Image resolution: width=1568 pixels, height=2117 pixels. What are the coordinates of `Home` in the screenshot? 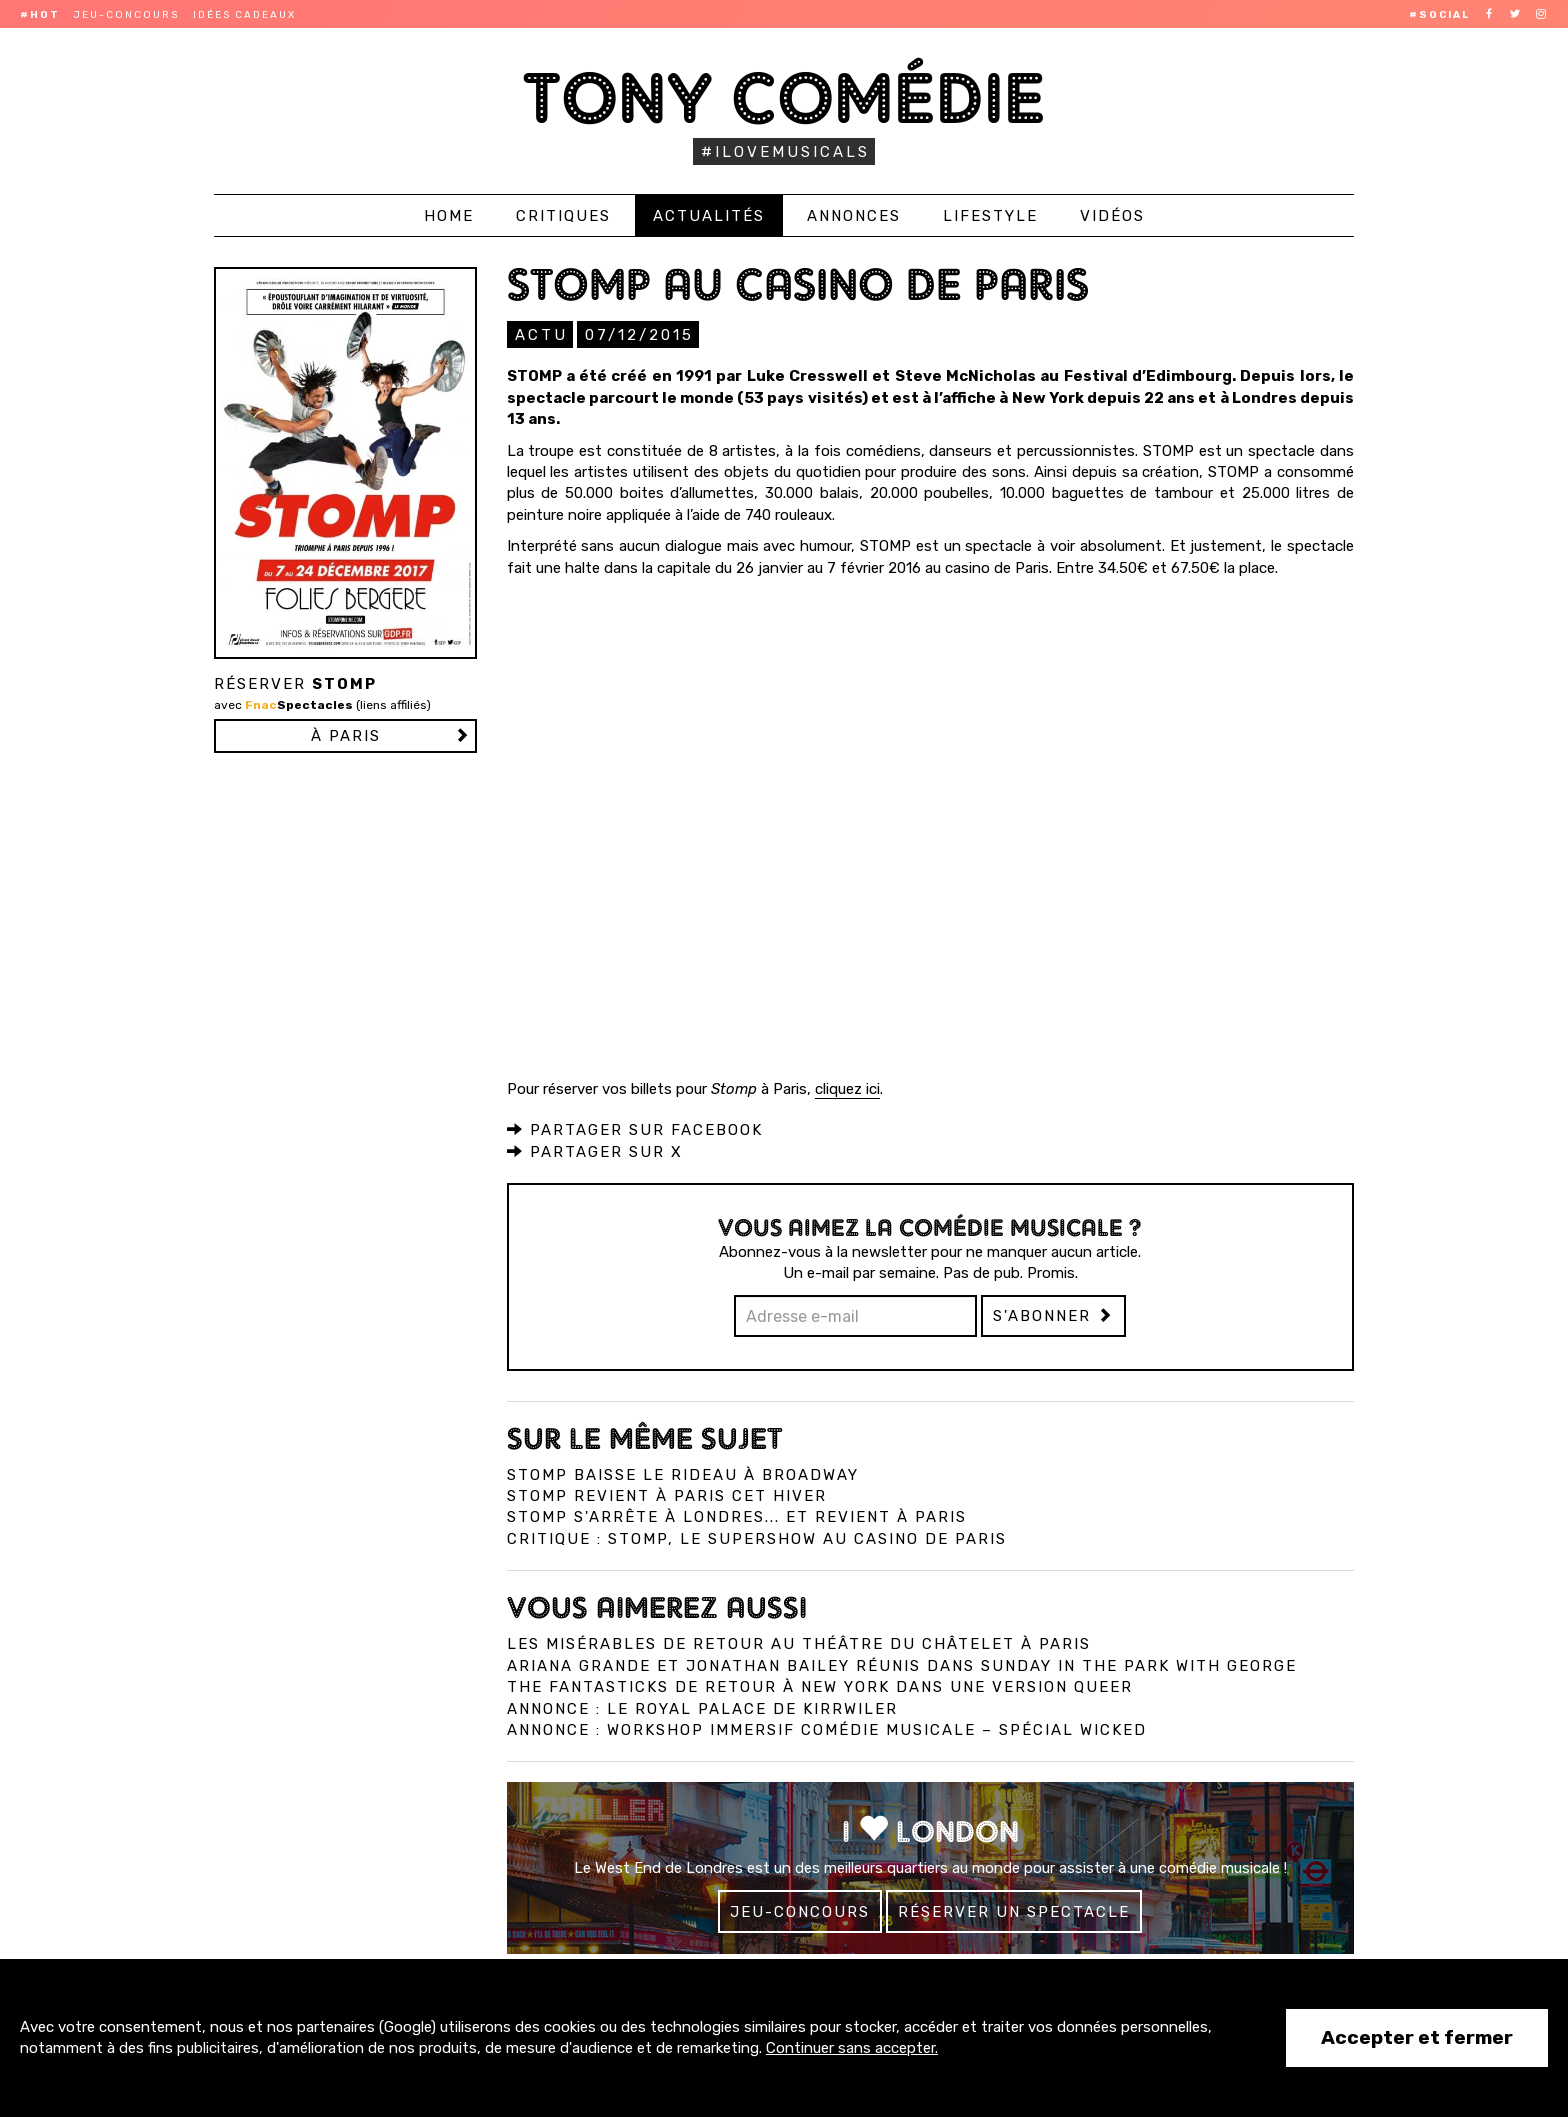 It's located at (449, 216).